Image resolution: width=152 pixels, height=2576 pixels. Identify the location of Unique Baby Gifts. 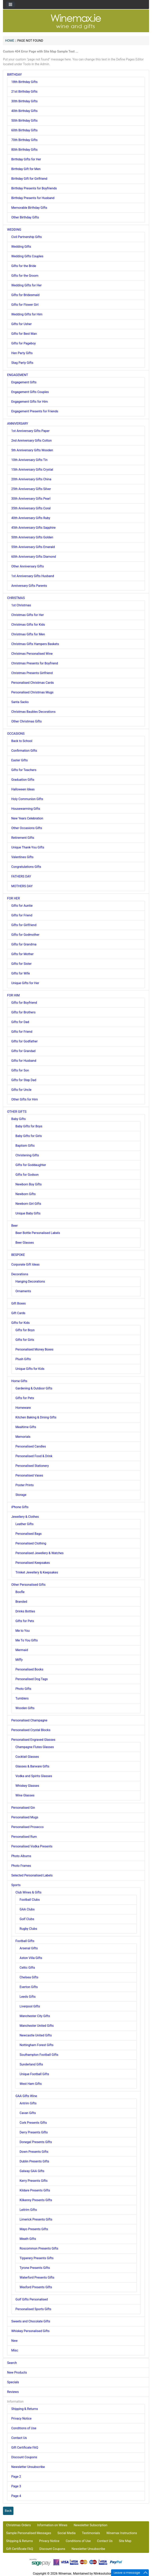
(27, 1213).